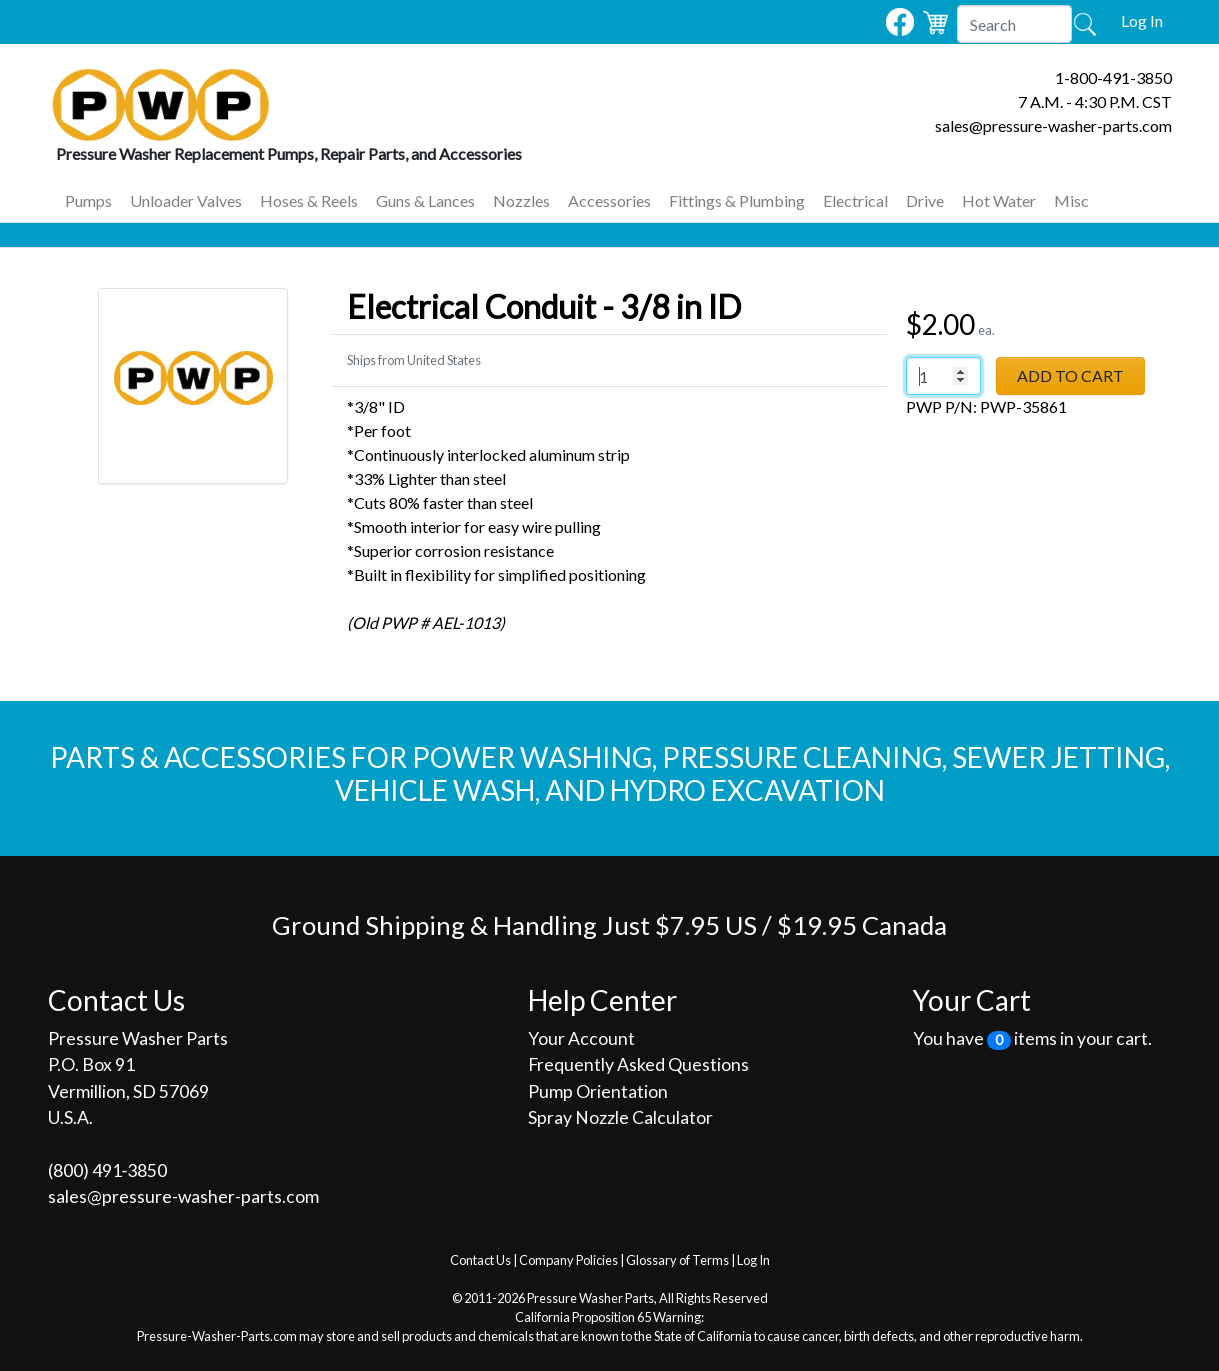 Image resolution: width=1219 pixels, height=1371 pixels. What do you see at coordinates (521, 200) in the screenshot?
I see `Nozzles [button]` at bounding box center [521, 200].